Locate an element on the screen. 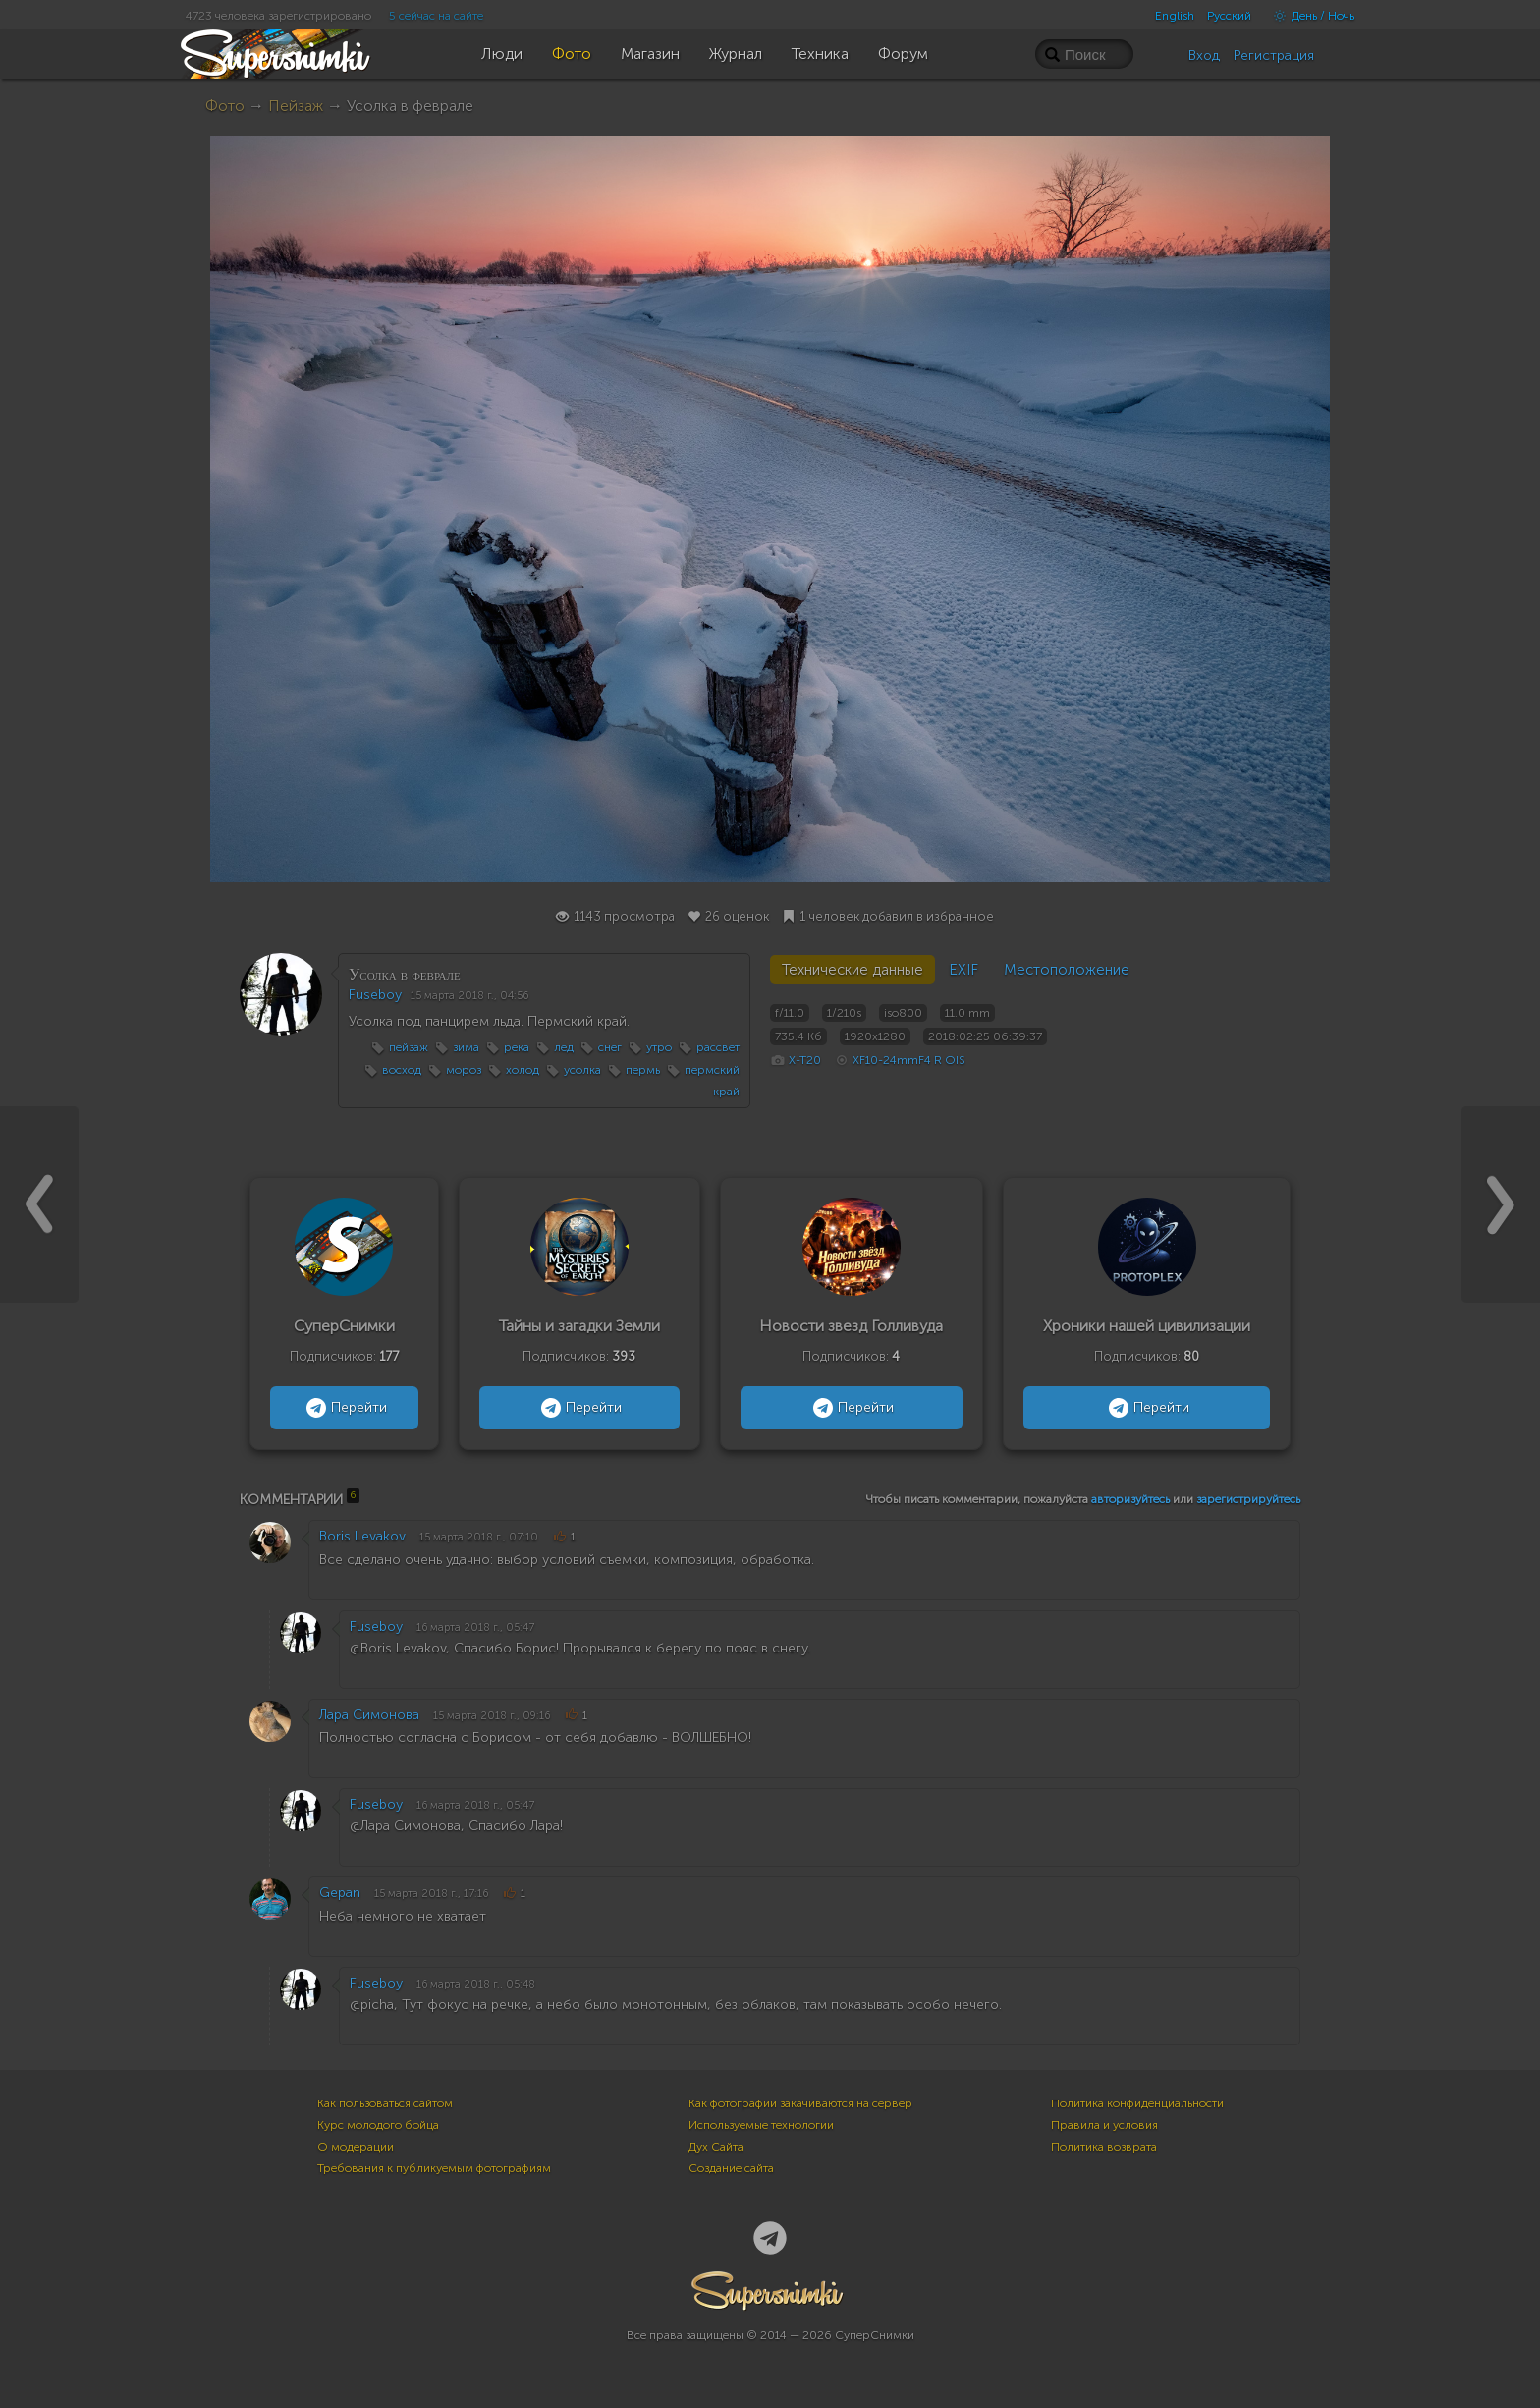  5 сейчас на сайте is located at coordinates (436, 16).